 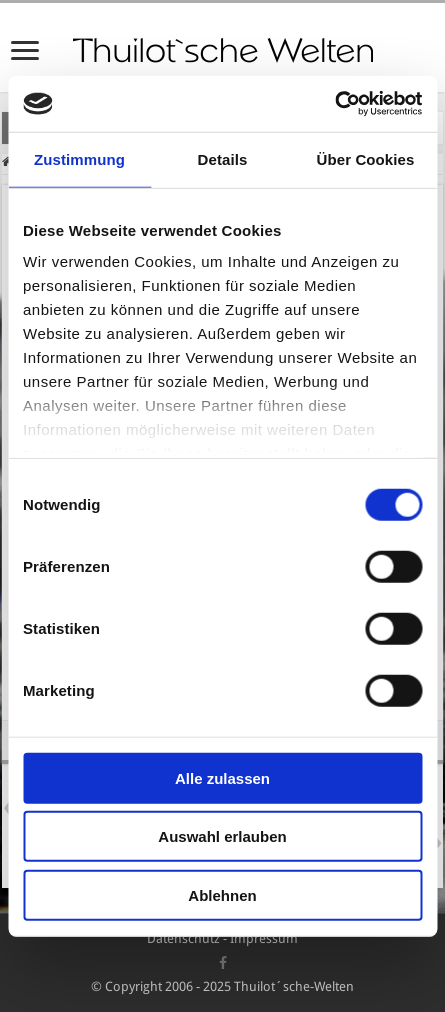 What do you see at coordinates (366, 158) in the screenshot?
I see `Über Cookies [tab]` at bounding box center [366, 158].